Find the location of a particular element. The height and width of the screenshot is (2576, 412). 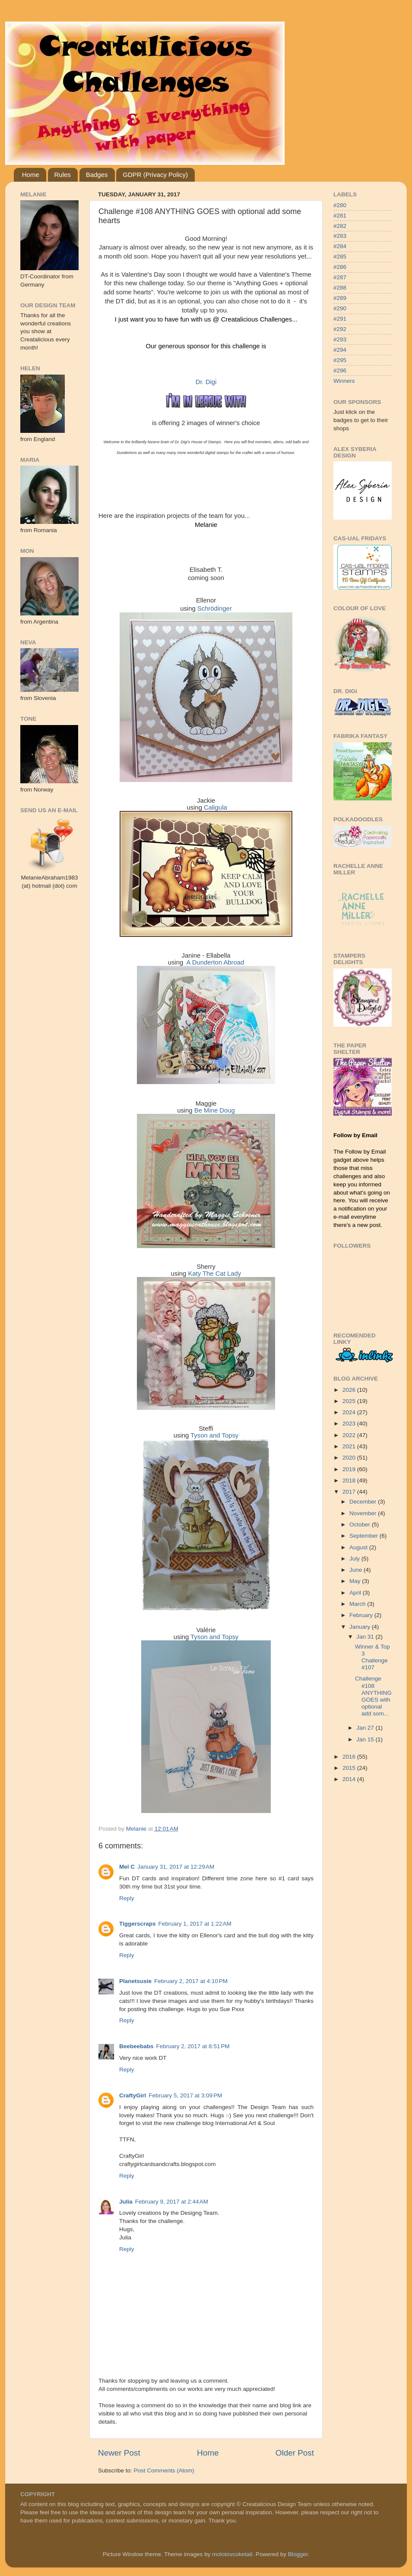

Jan 31 is located at coordinates (365, 1636).